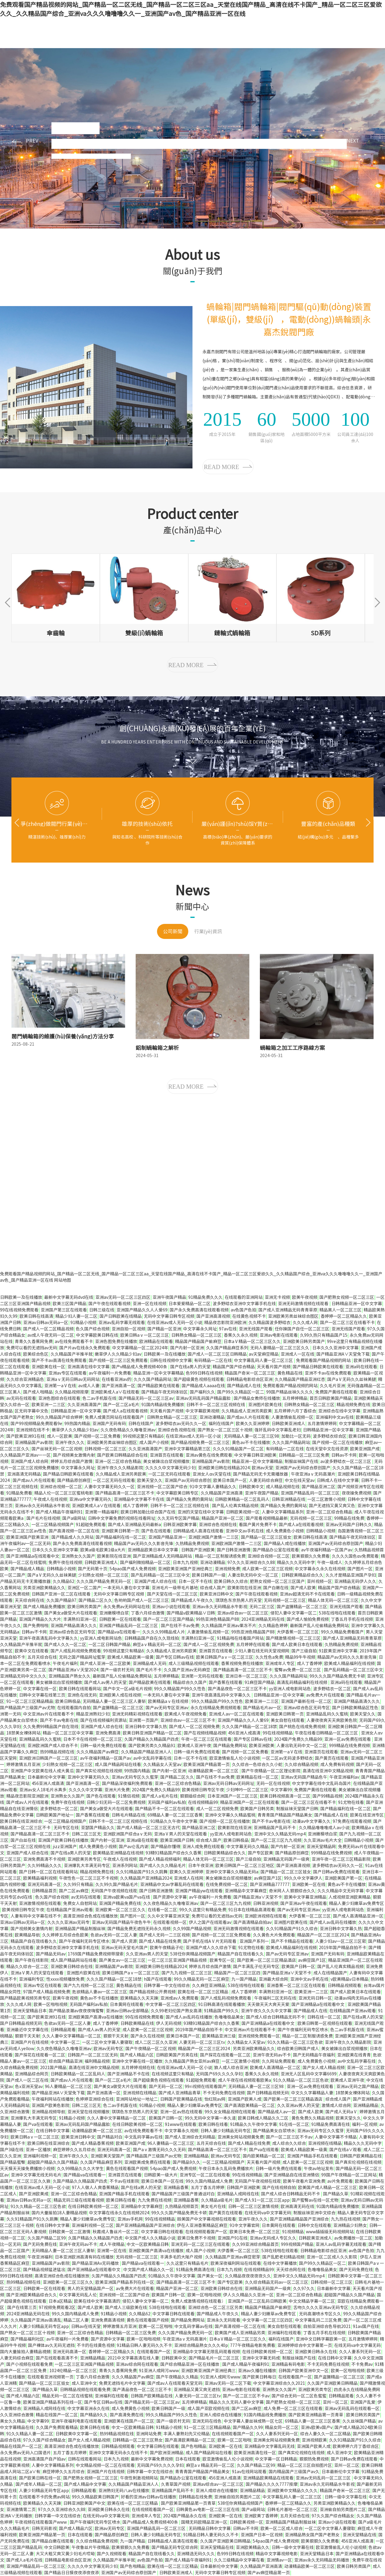 The height and width of the screenshot is (2576, 385). I want to click on 国产精品蜜臀, so click(12, 2162).